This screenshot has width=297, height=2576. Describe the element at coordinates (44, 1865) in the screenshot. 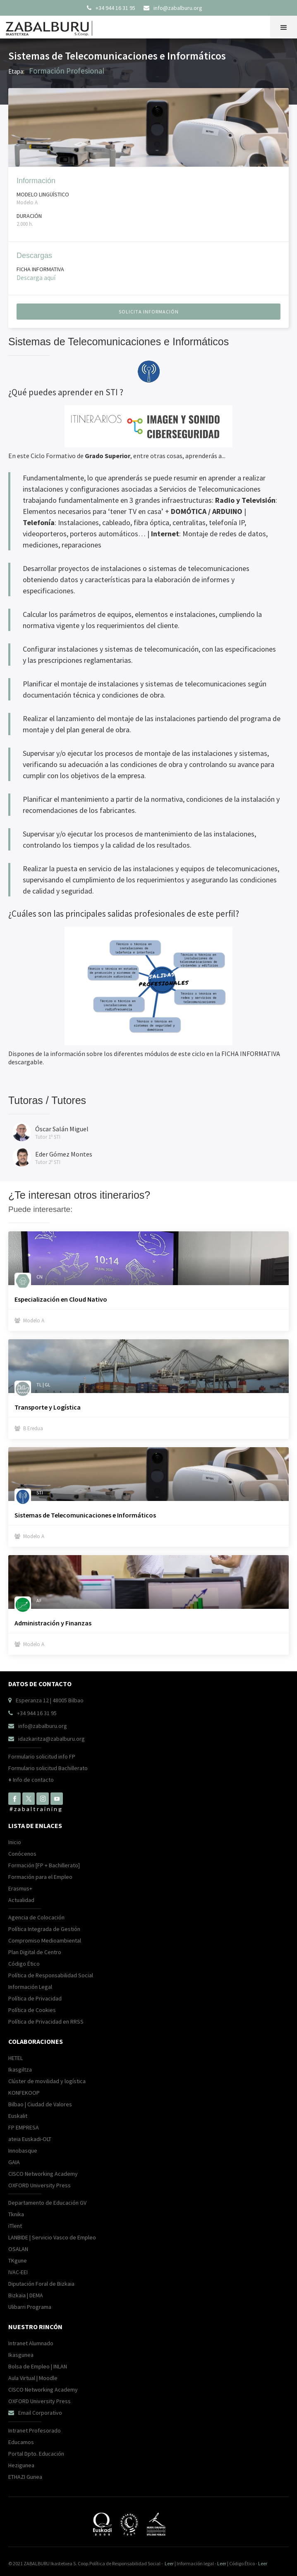

I see `Formación [FP + Bachillerato]` at that location.